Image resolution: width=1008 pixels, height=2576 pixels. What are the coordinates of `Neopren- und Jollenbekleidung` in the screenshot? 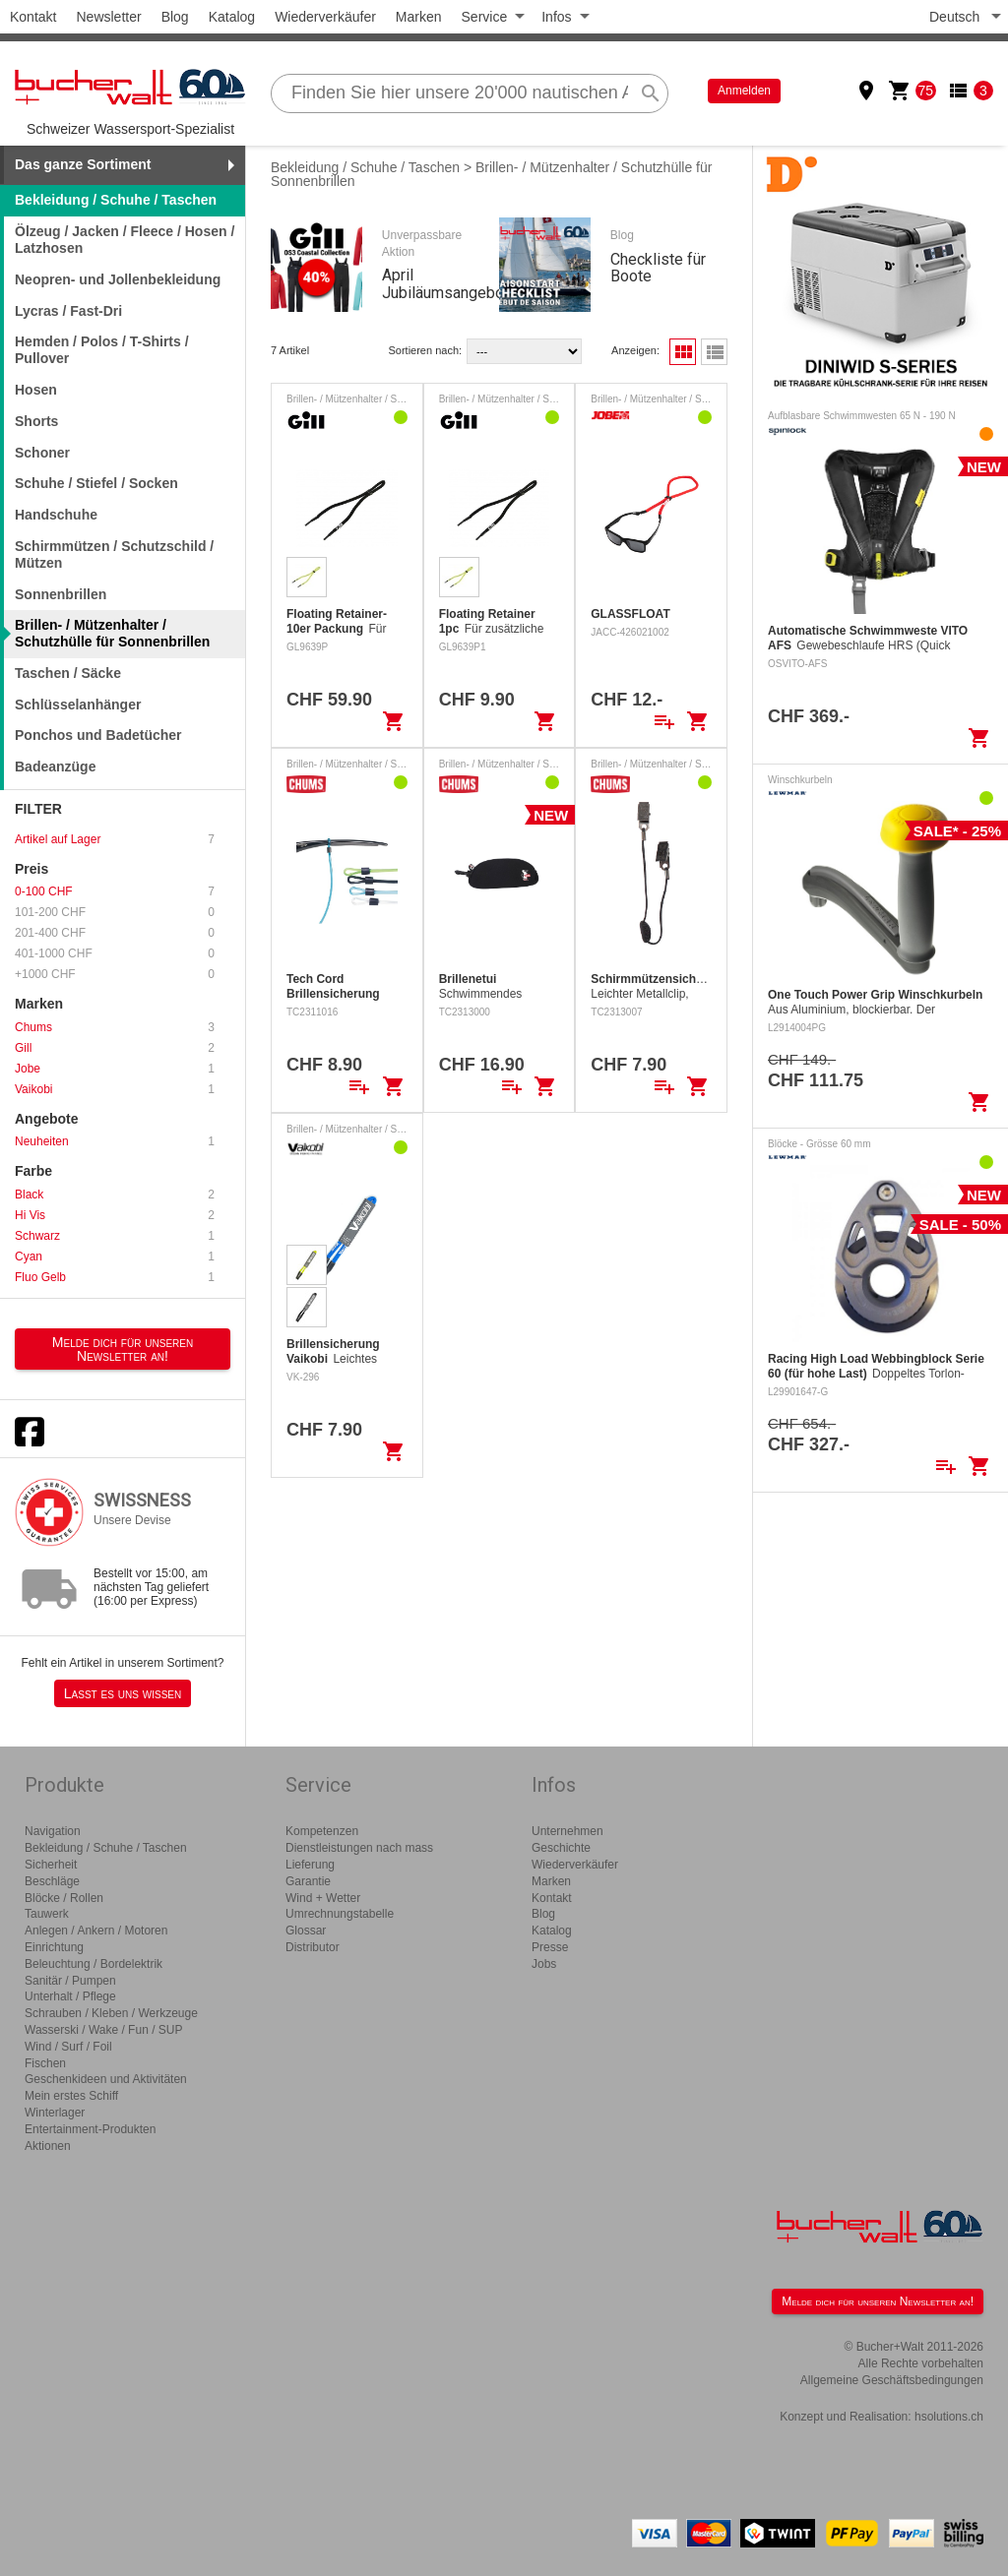 It's located at (117, 279).